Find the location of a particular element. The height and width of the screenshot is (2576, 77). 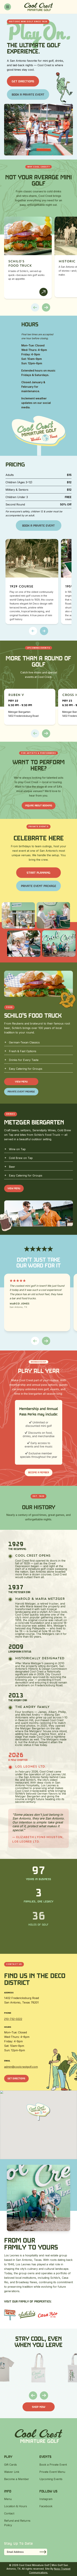

Shop Now is located at coordinates (38, 2407).